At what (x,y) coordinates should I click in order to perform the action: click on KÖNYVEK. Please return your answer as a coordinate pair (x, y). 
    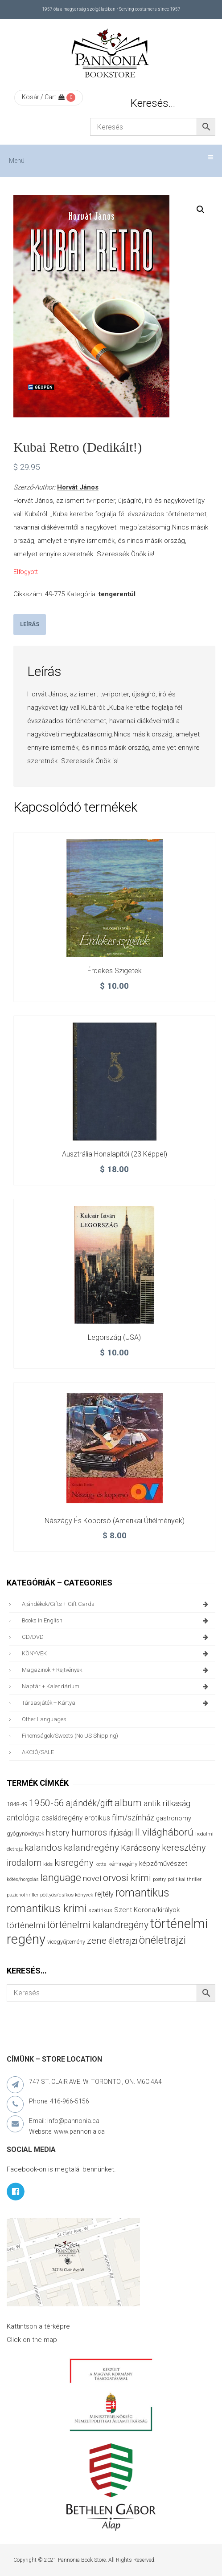
    Looking at the image, I should click on (116, 1653).